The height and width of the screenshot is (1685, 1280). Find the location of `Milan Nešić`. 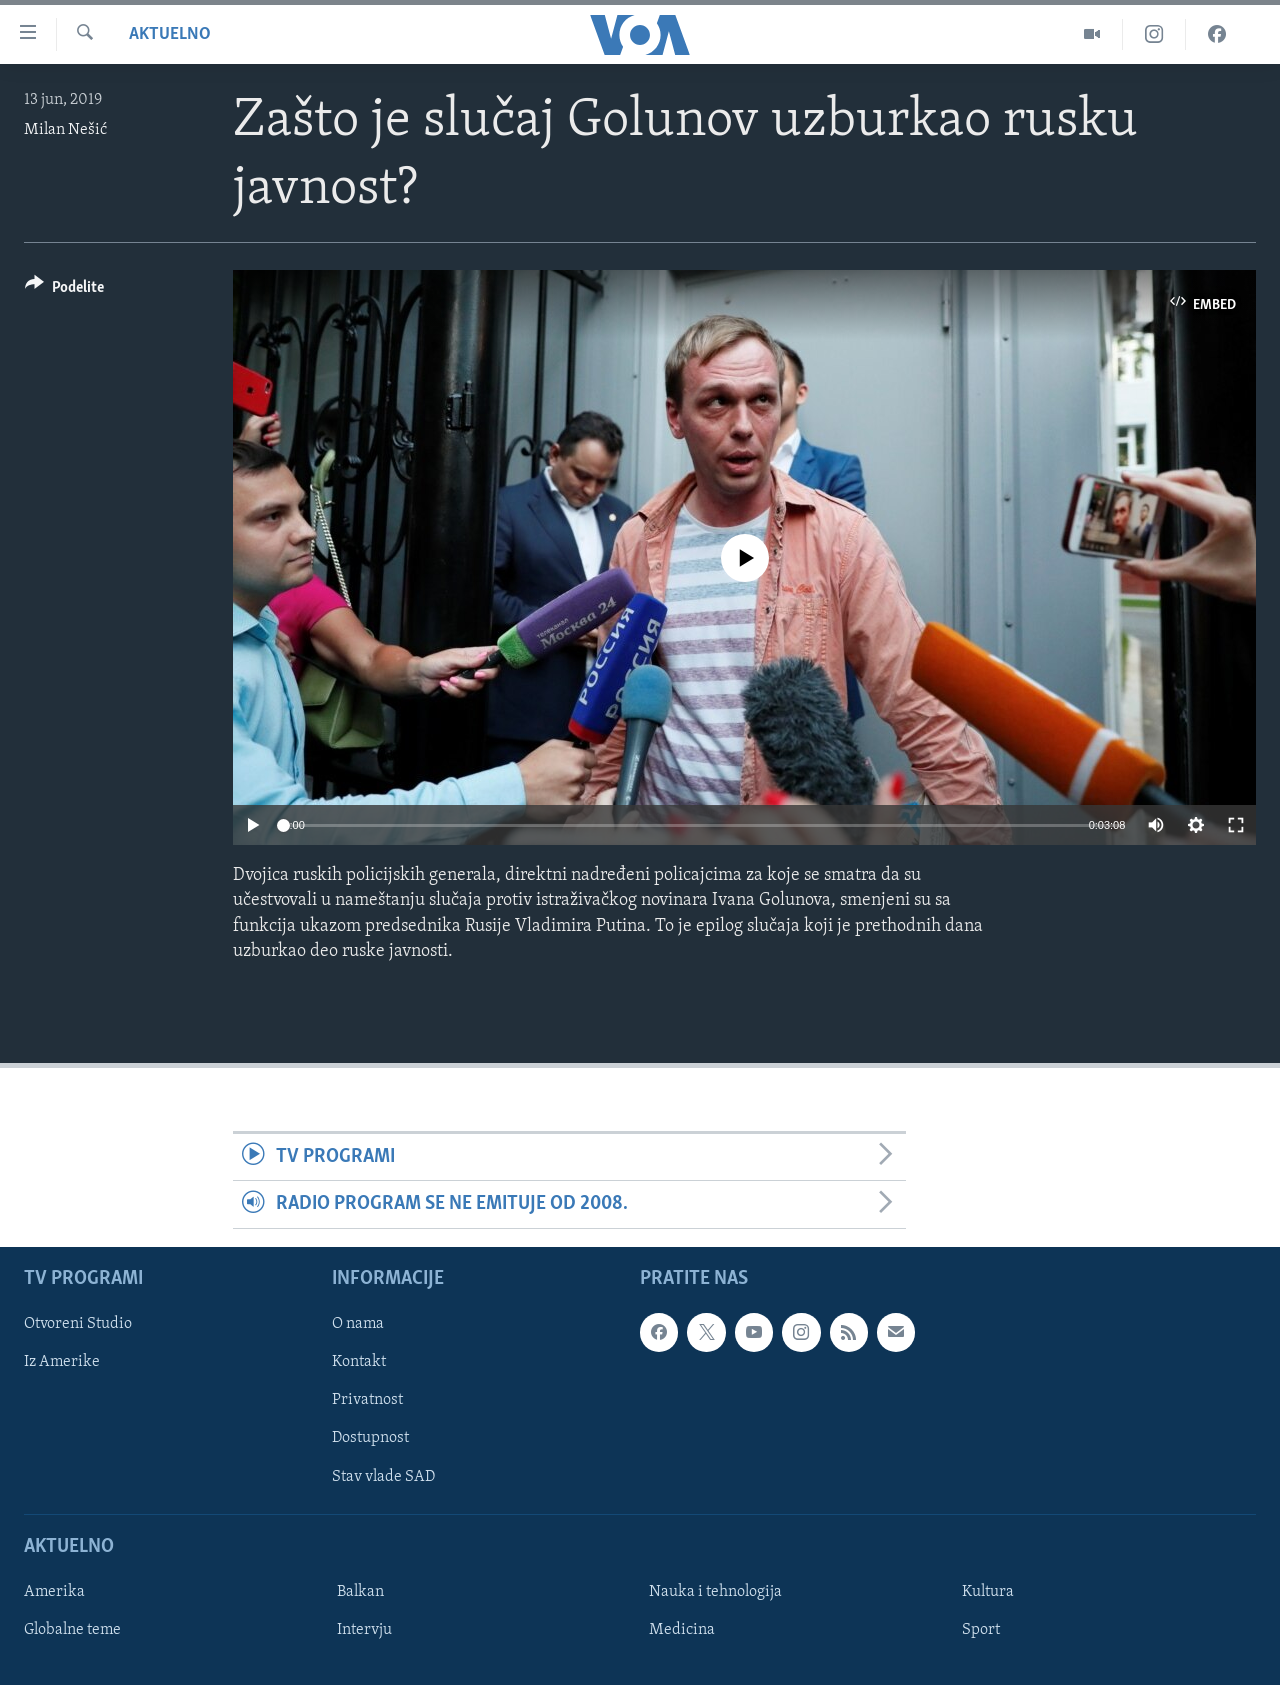

Milan Nešić is located at coordinates (65, 130).